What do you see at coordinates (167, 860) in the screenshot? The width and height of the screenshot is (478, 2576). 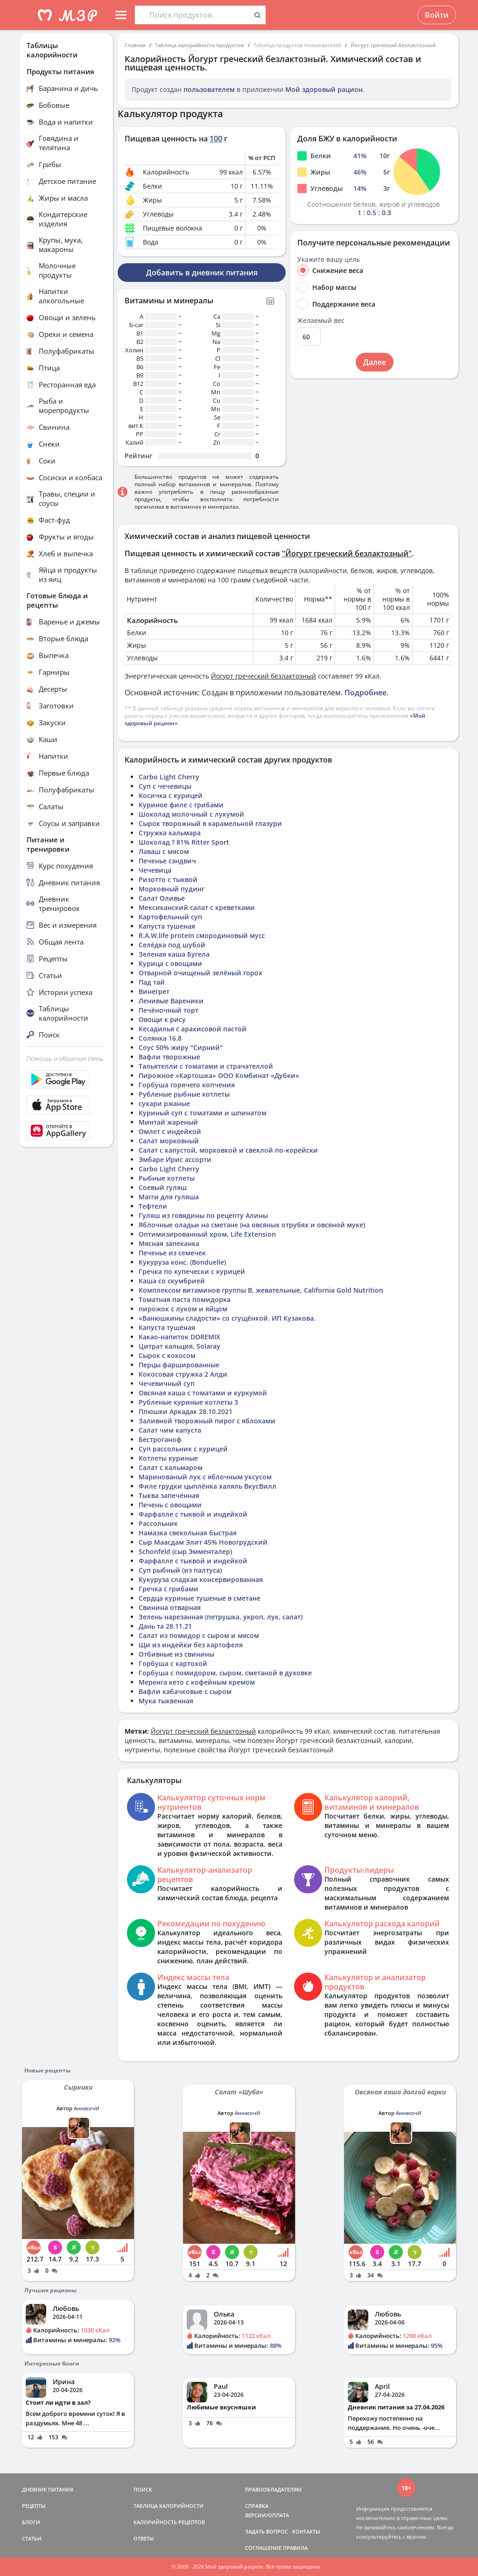 I see `Печенье сэндвич` at bounding box center [167, 860].